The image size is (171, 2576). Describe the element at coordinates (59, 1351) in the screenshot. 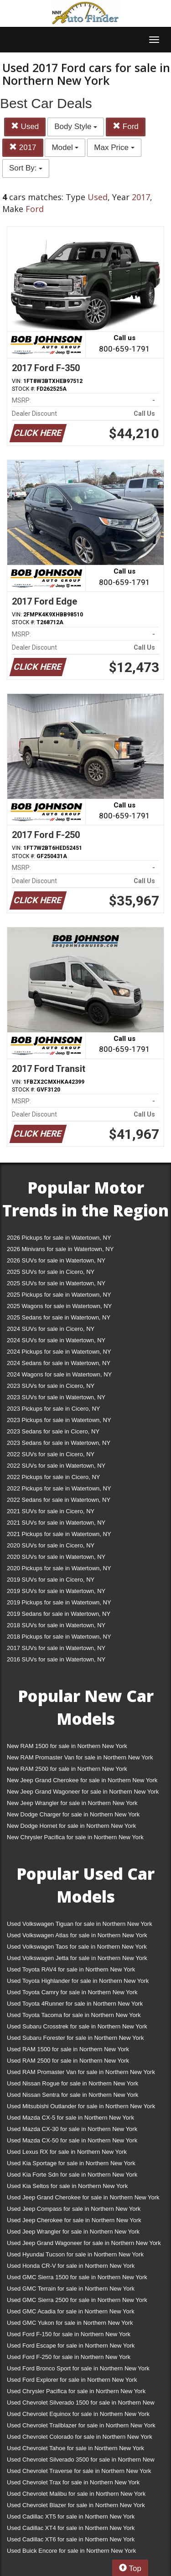

I see `2024 Pickups for sale in Watertown, NY` at that location.